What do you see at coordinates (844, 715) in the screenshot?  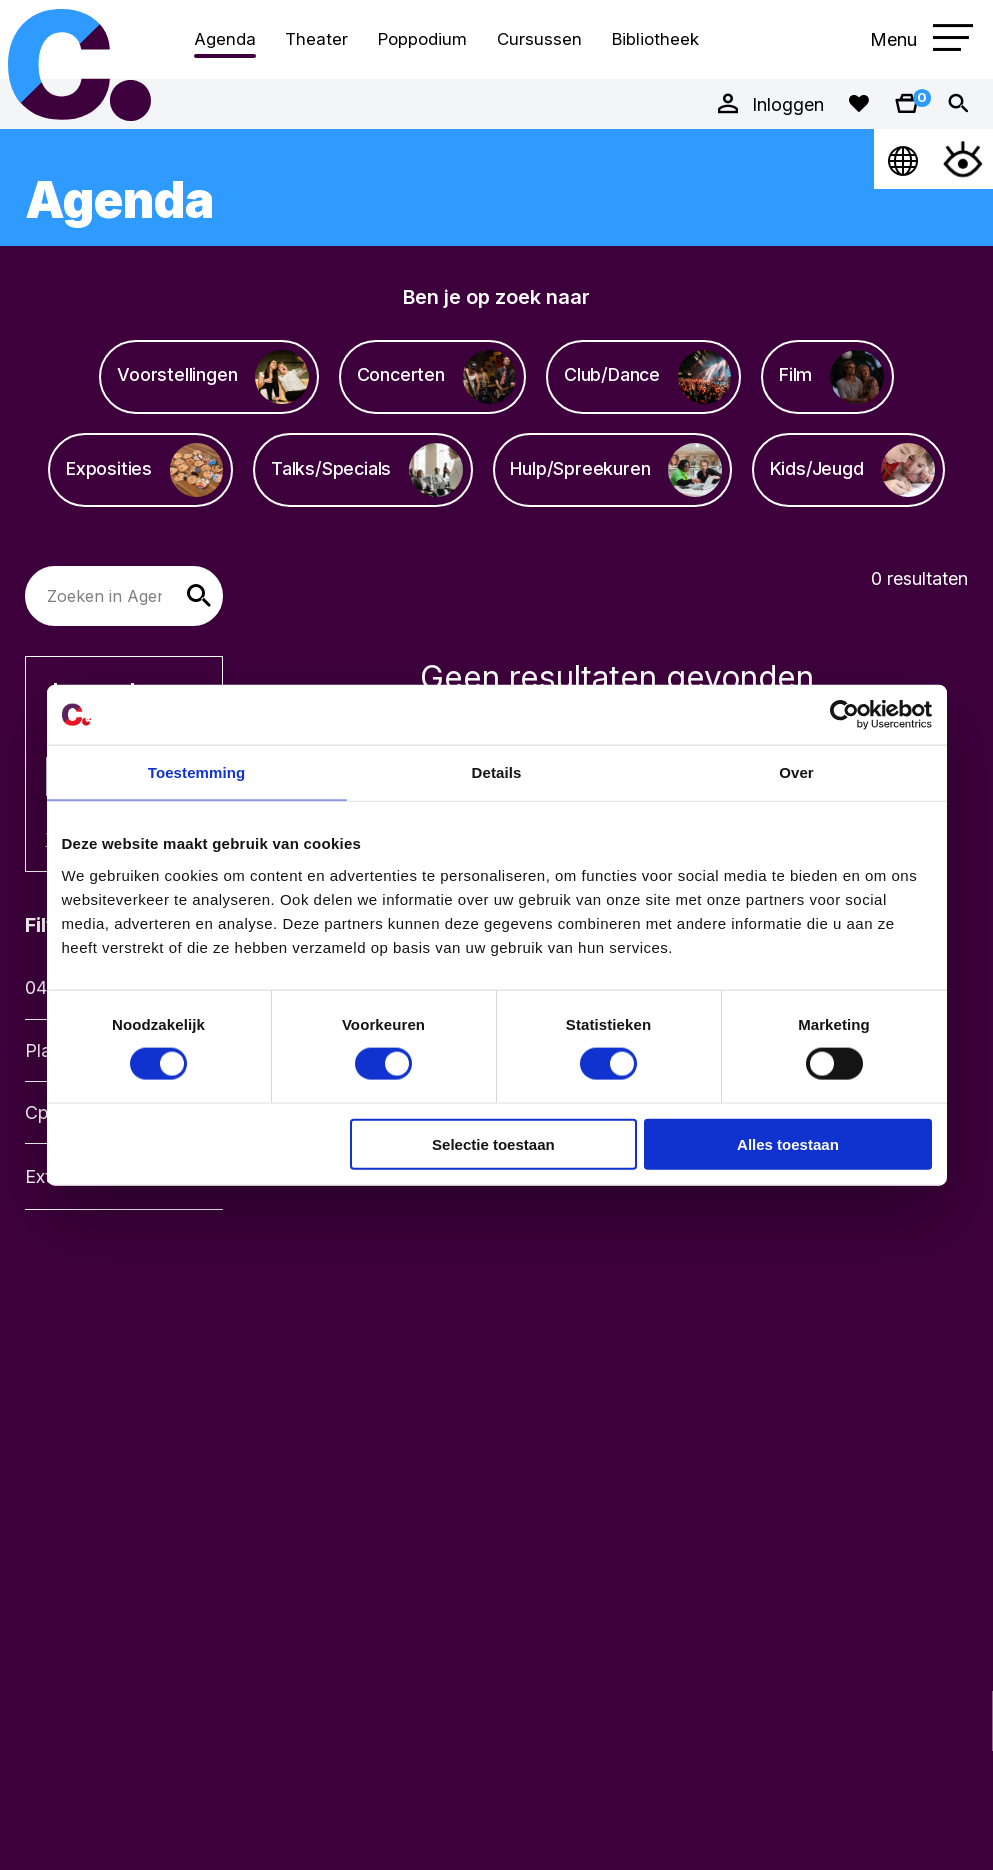 I see `[Cookiebot van Usercentrics - opent in een nieuw venster]` at bounding box center [844, 715].